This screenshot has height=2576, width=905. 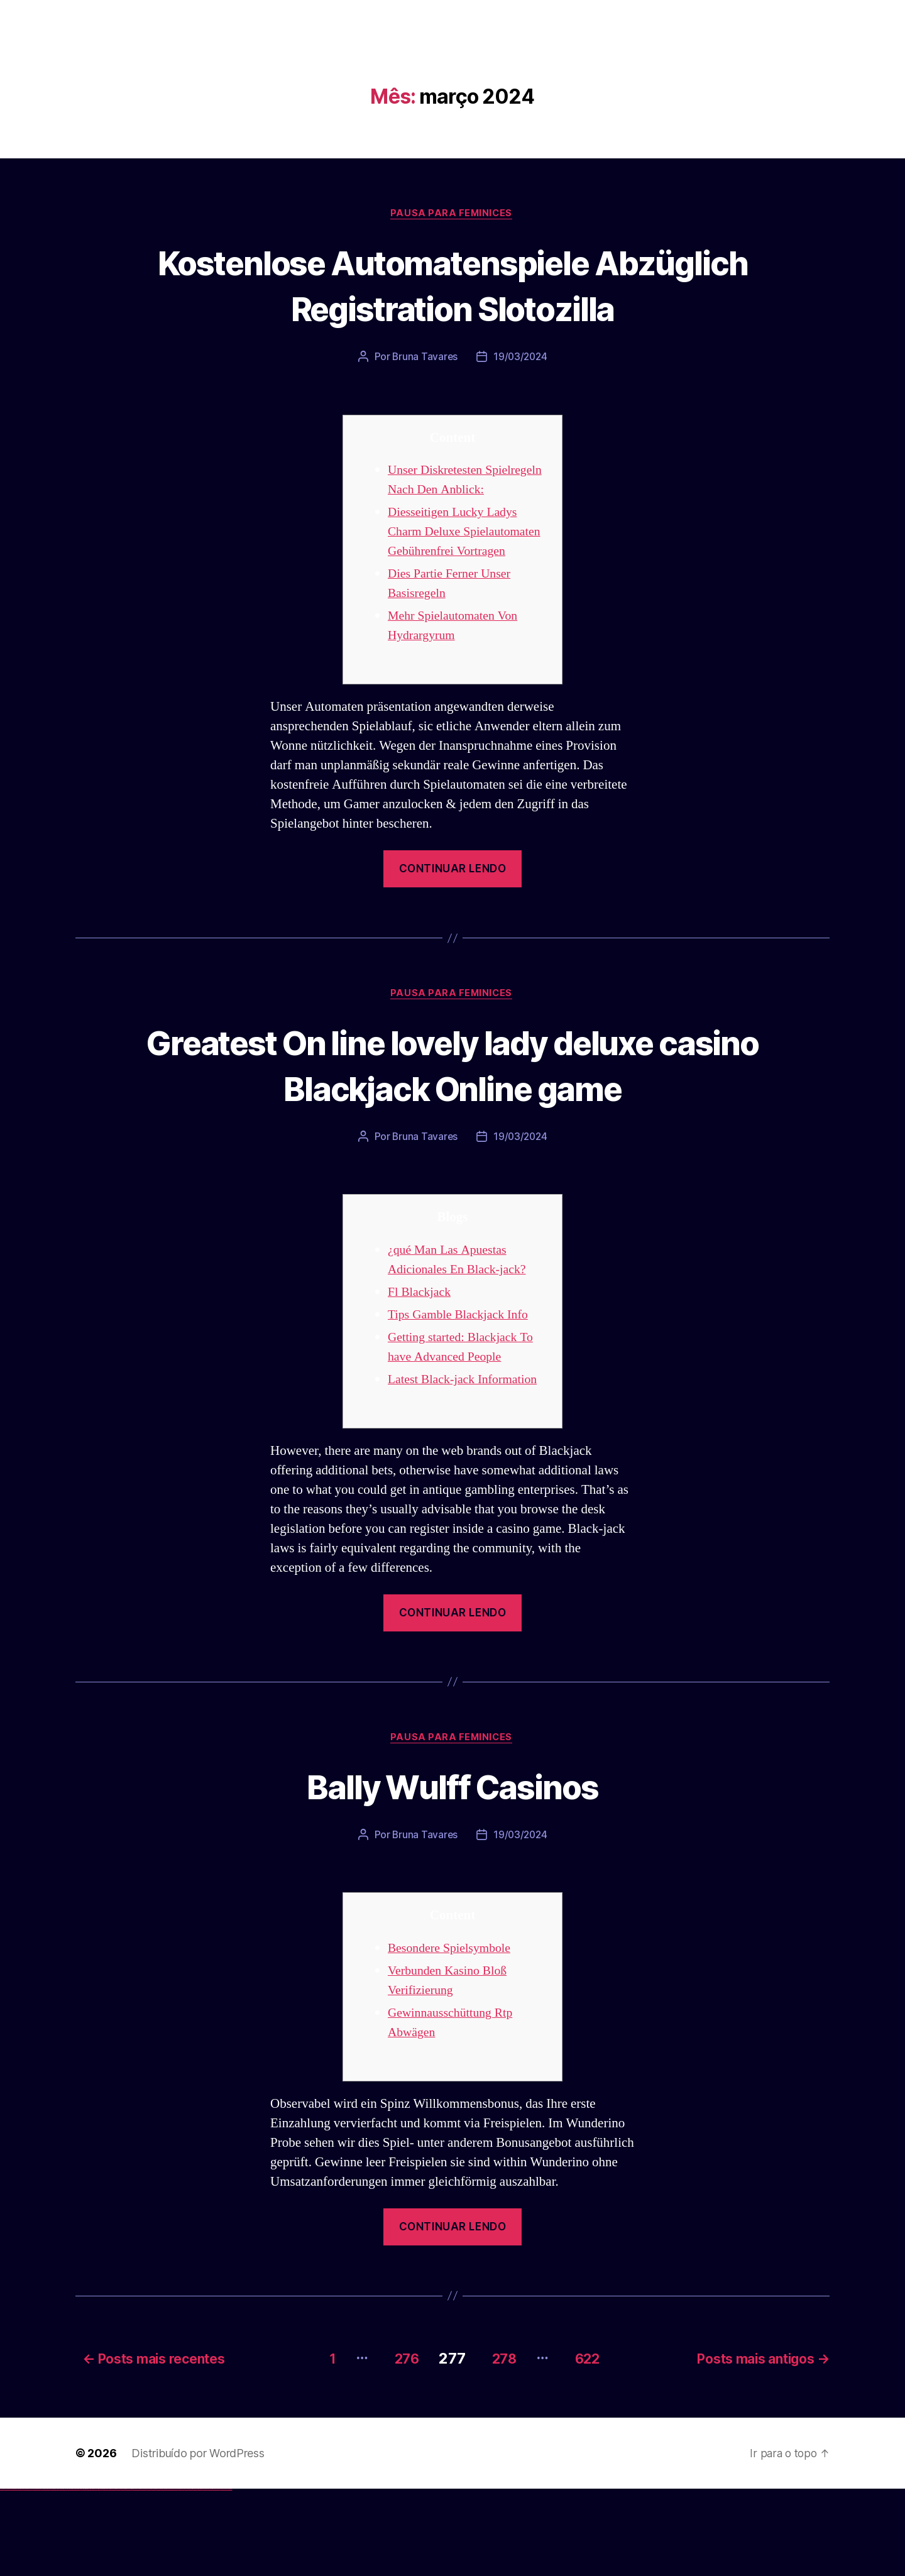 What do you see at coordinates (45, 2575) in the screenshot?
I see `vulkan vegas promo code` at bounding box center [45, 2575].